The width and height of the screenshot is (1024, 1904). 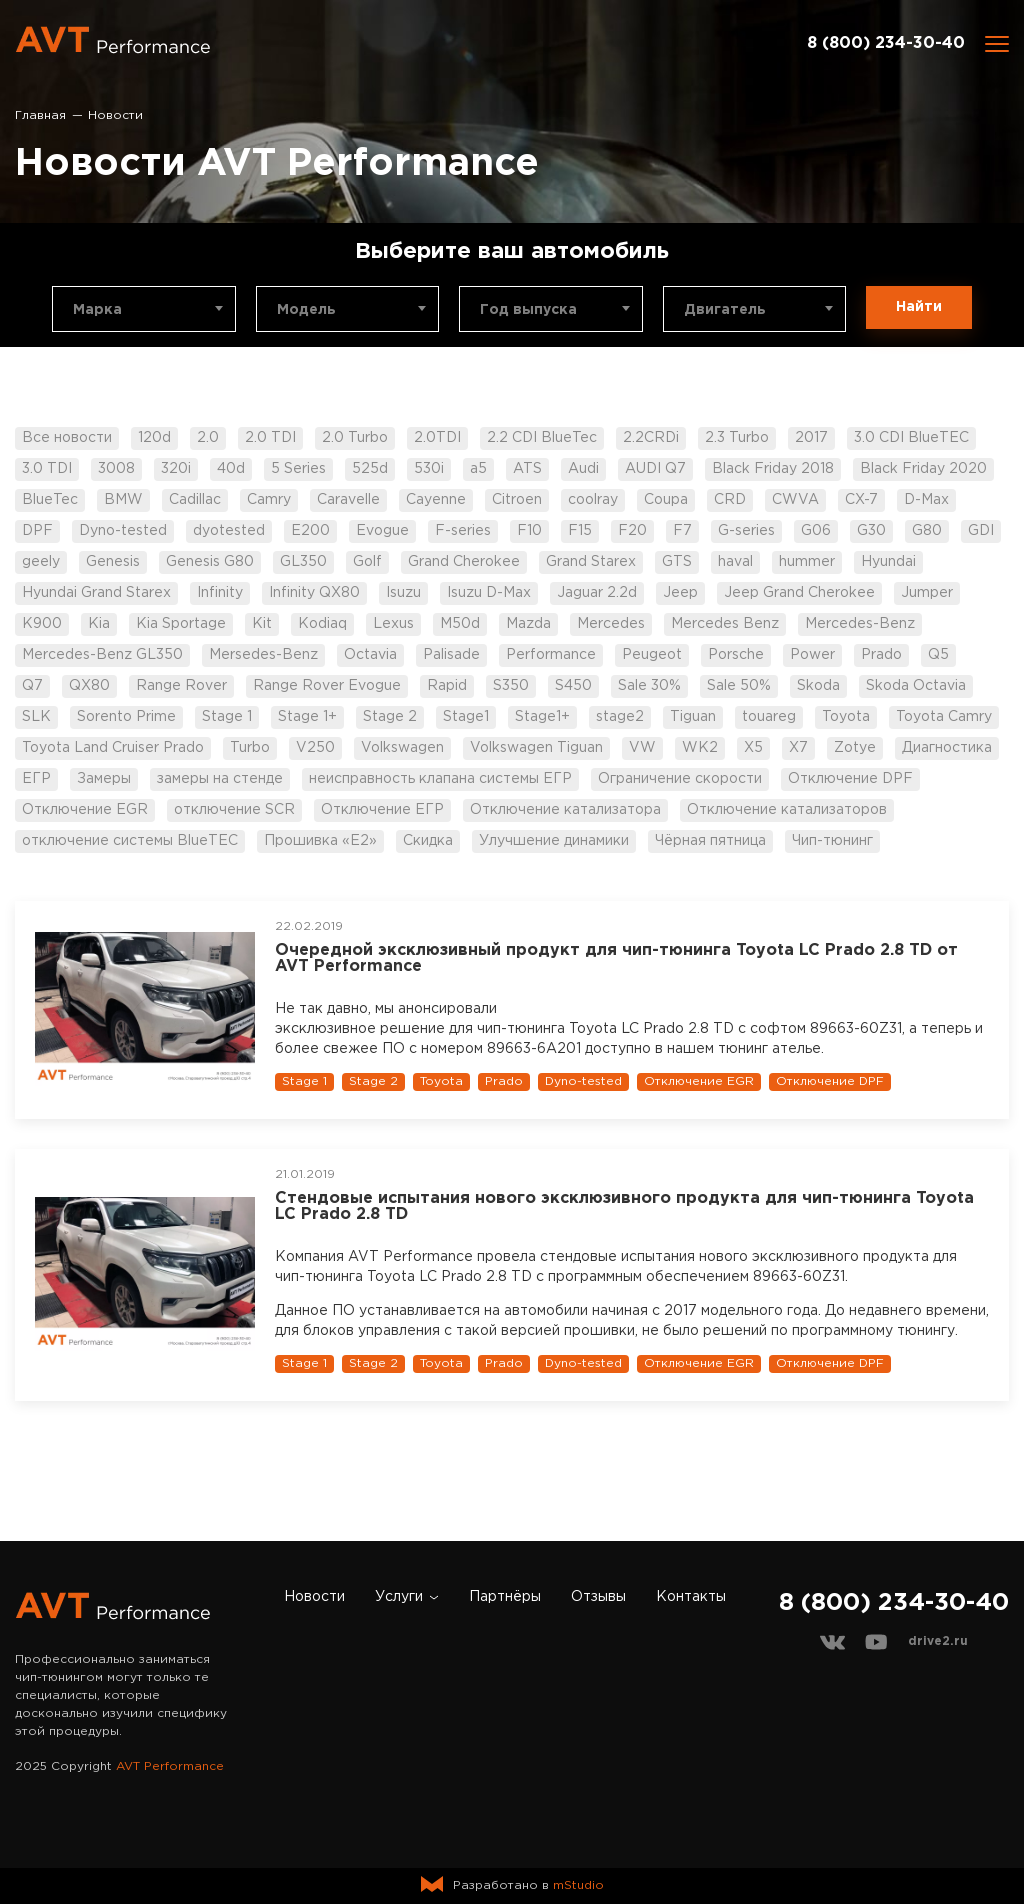 I want to click on a5, so click(x=478, y=469).